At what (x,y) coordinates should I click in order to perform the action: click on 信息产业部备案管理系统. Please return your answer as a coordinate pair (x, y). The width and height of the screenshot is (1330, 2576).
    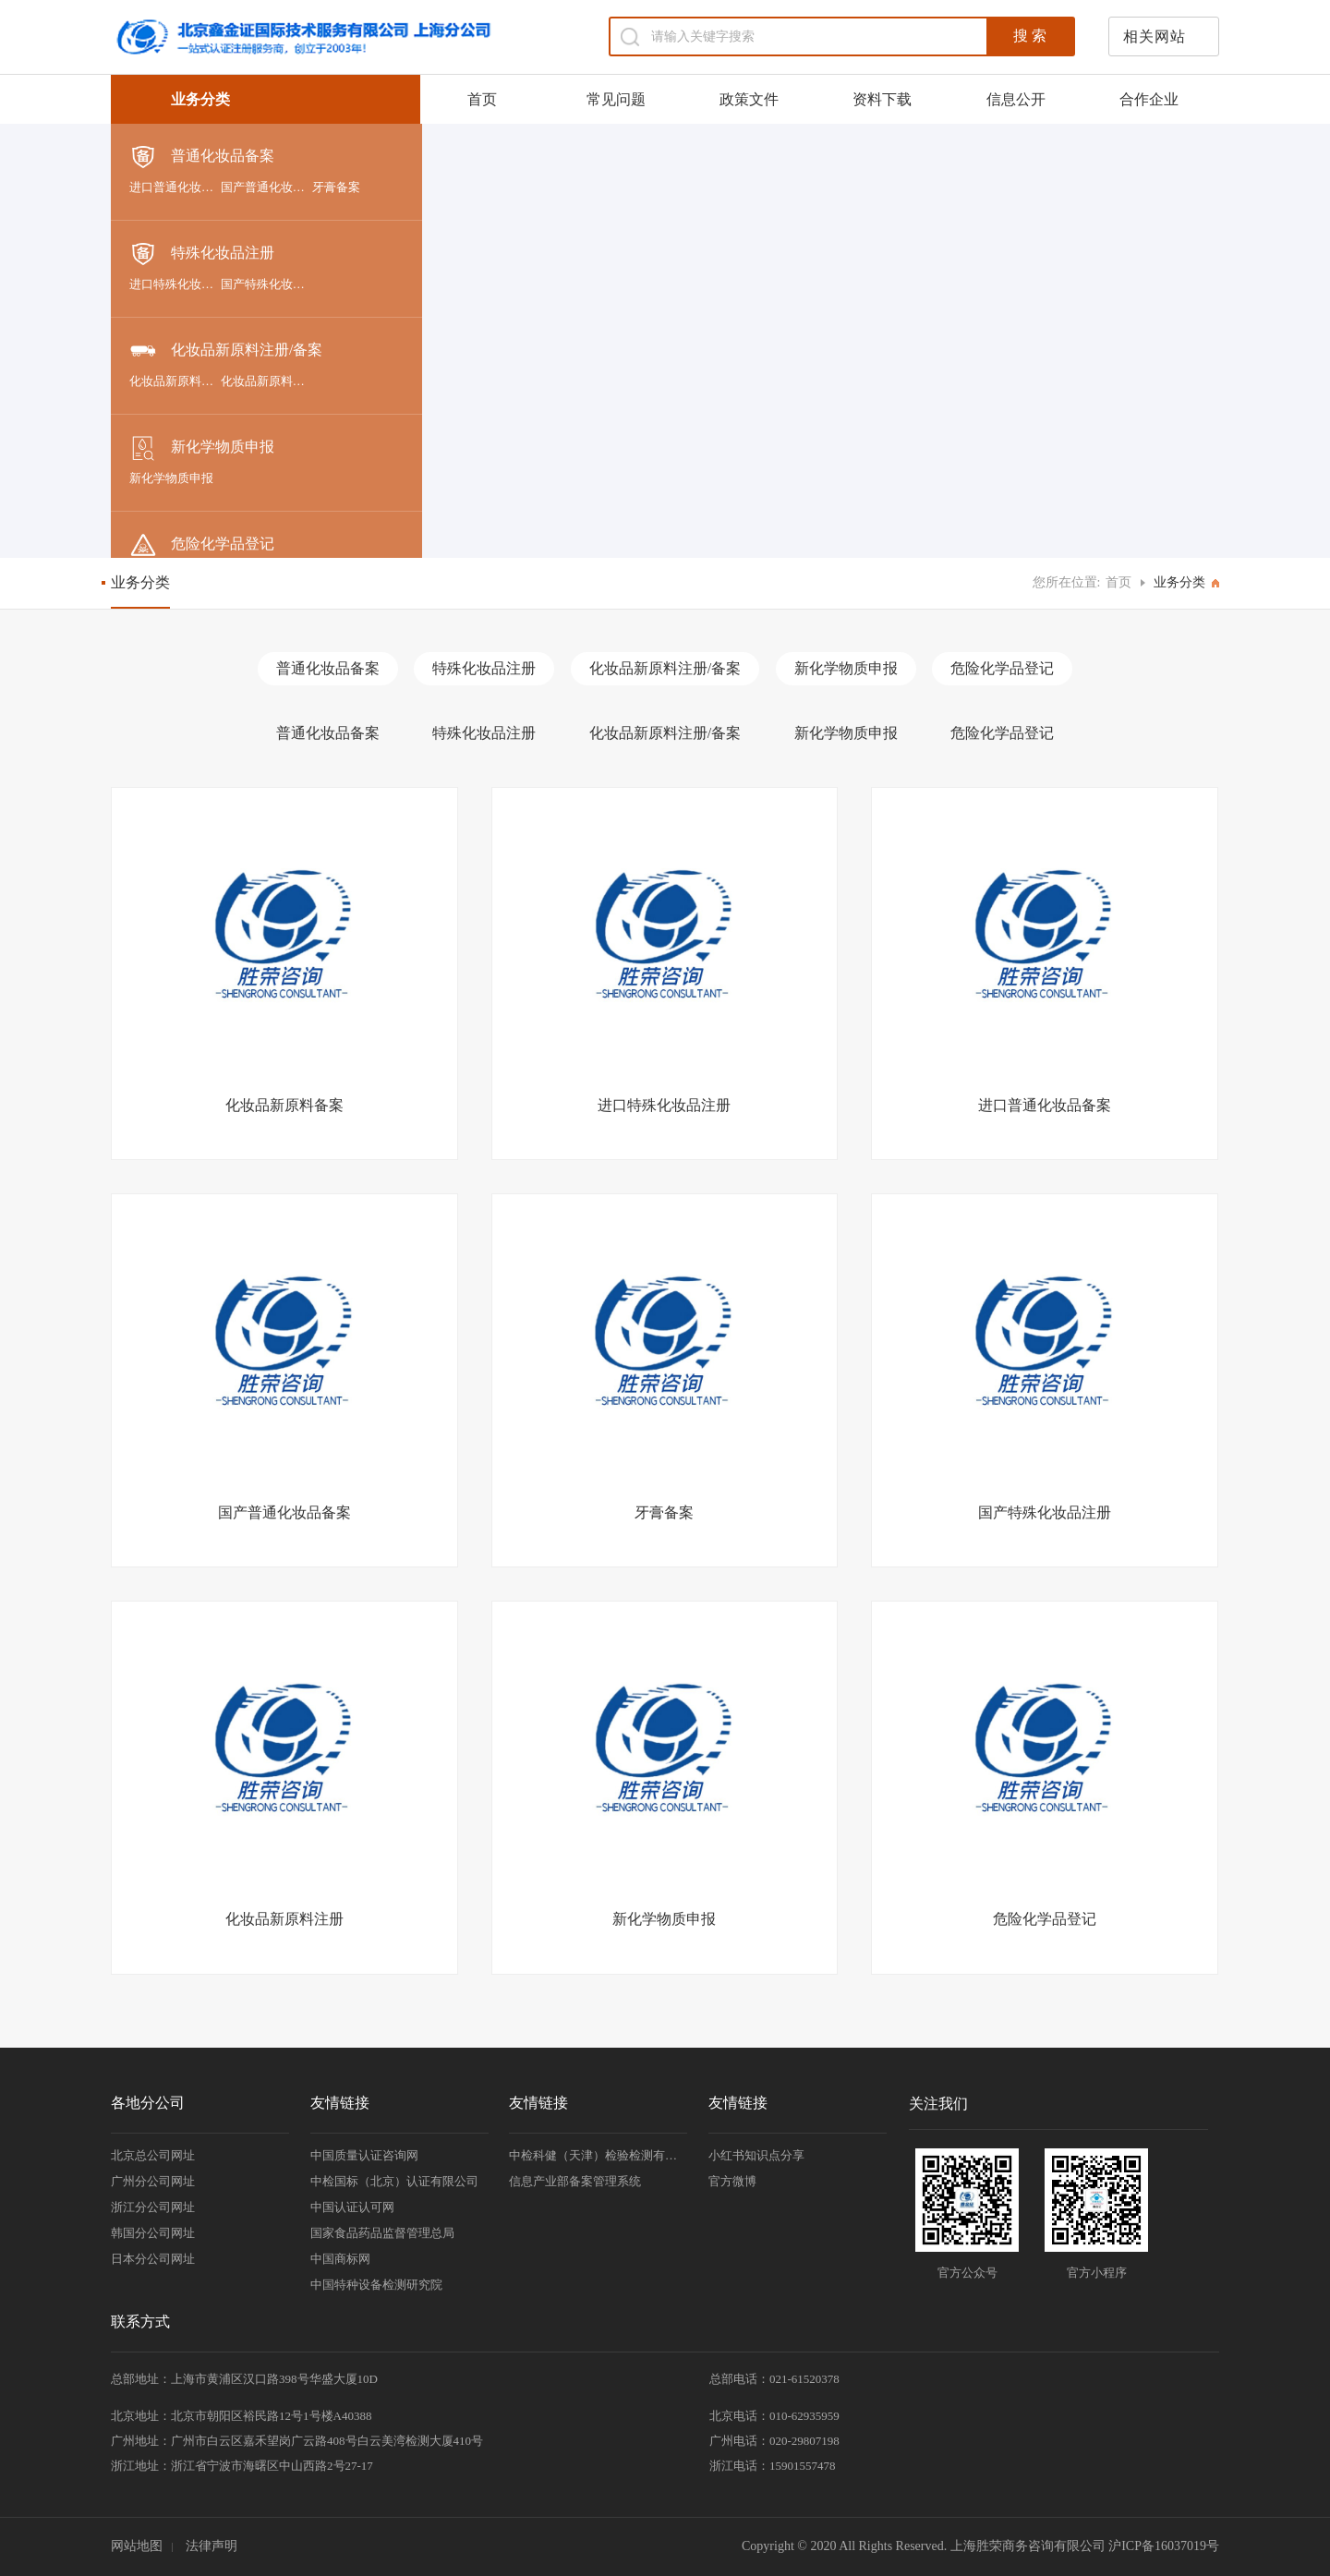
    Looking at the image, I should click on (575, 2181).